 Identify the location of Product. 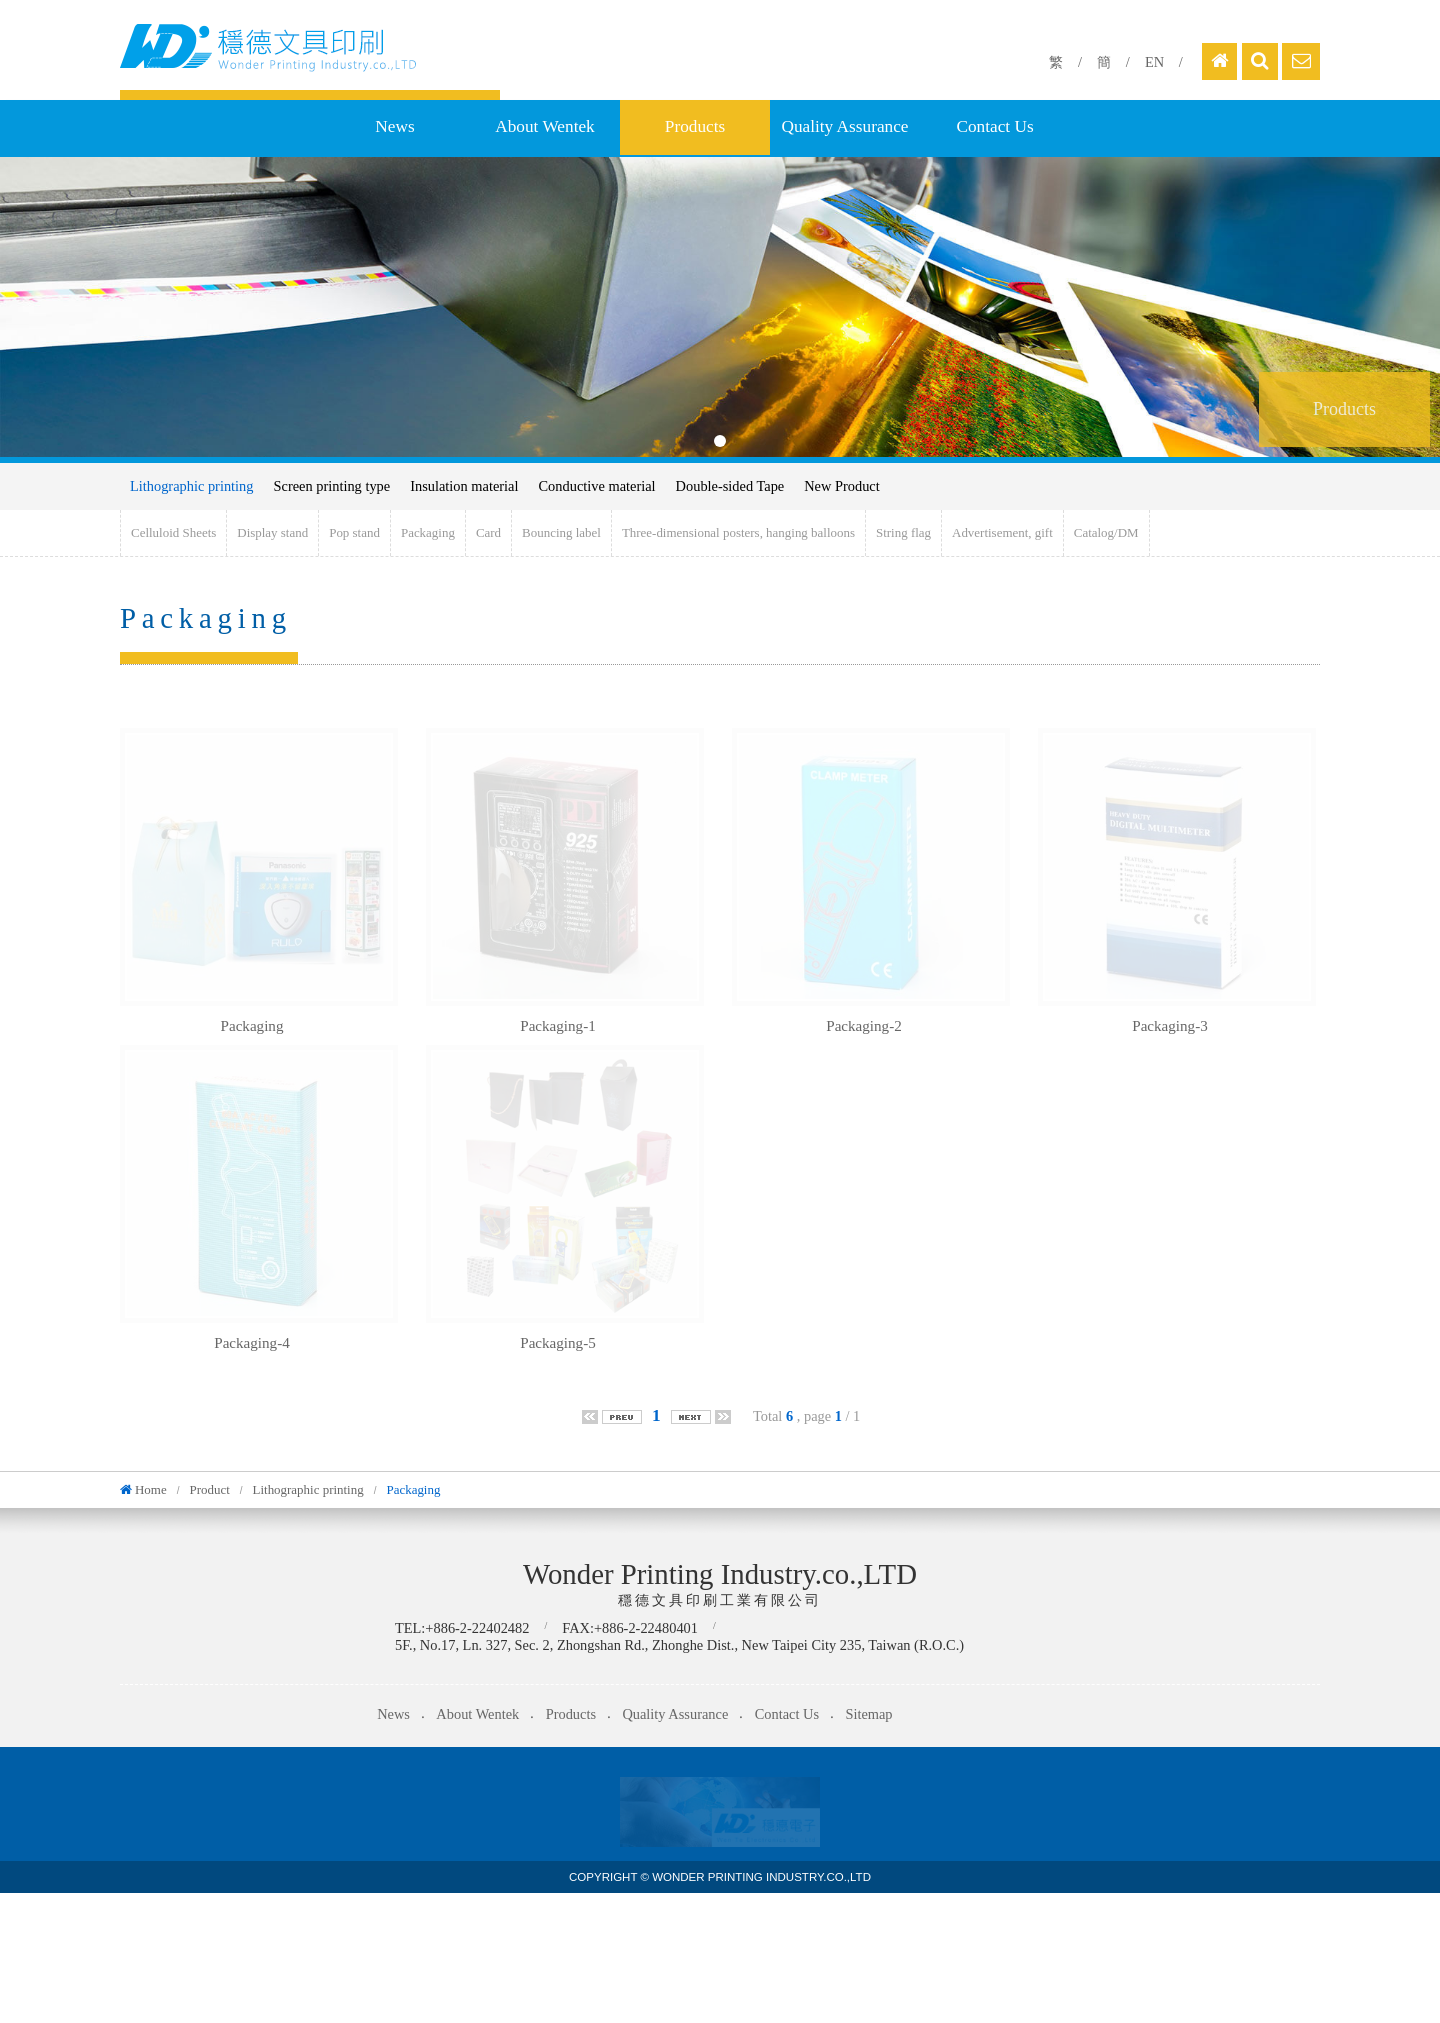
(209, 1489).